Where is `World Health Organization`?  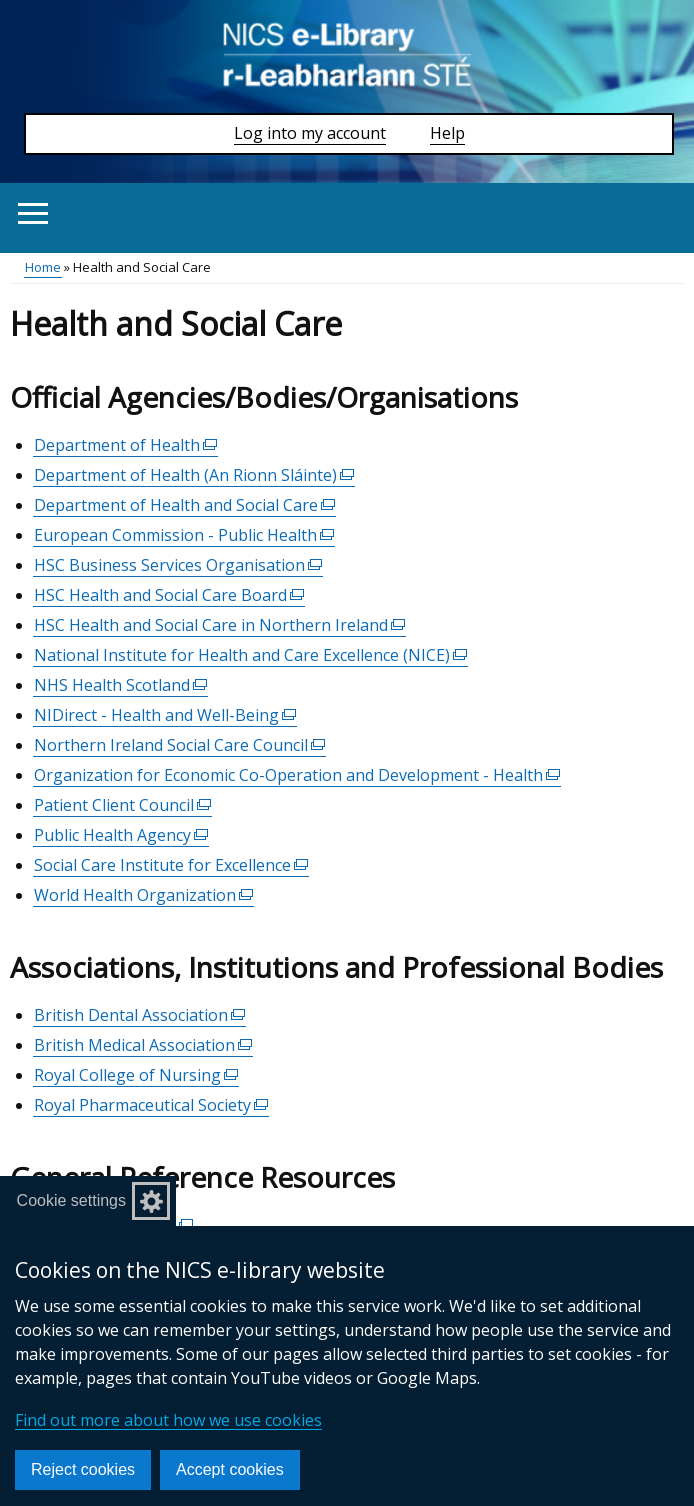
World Health Organization is located at coordinates (144, 895).